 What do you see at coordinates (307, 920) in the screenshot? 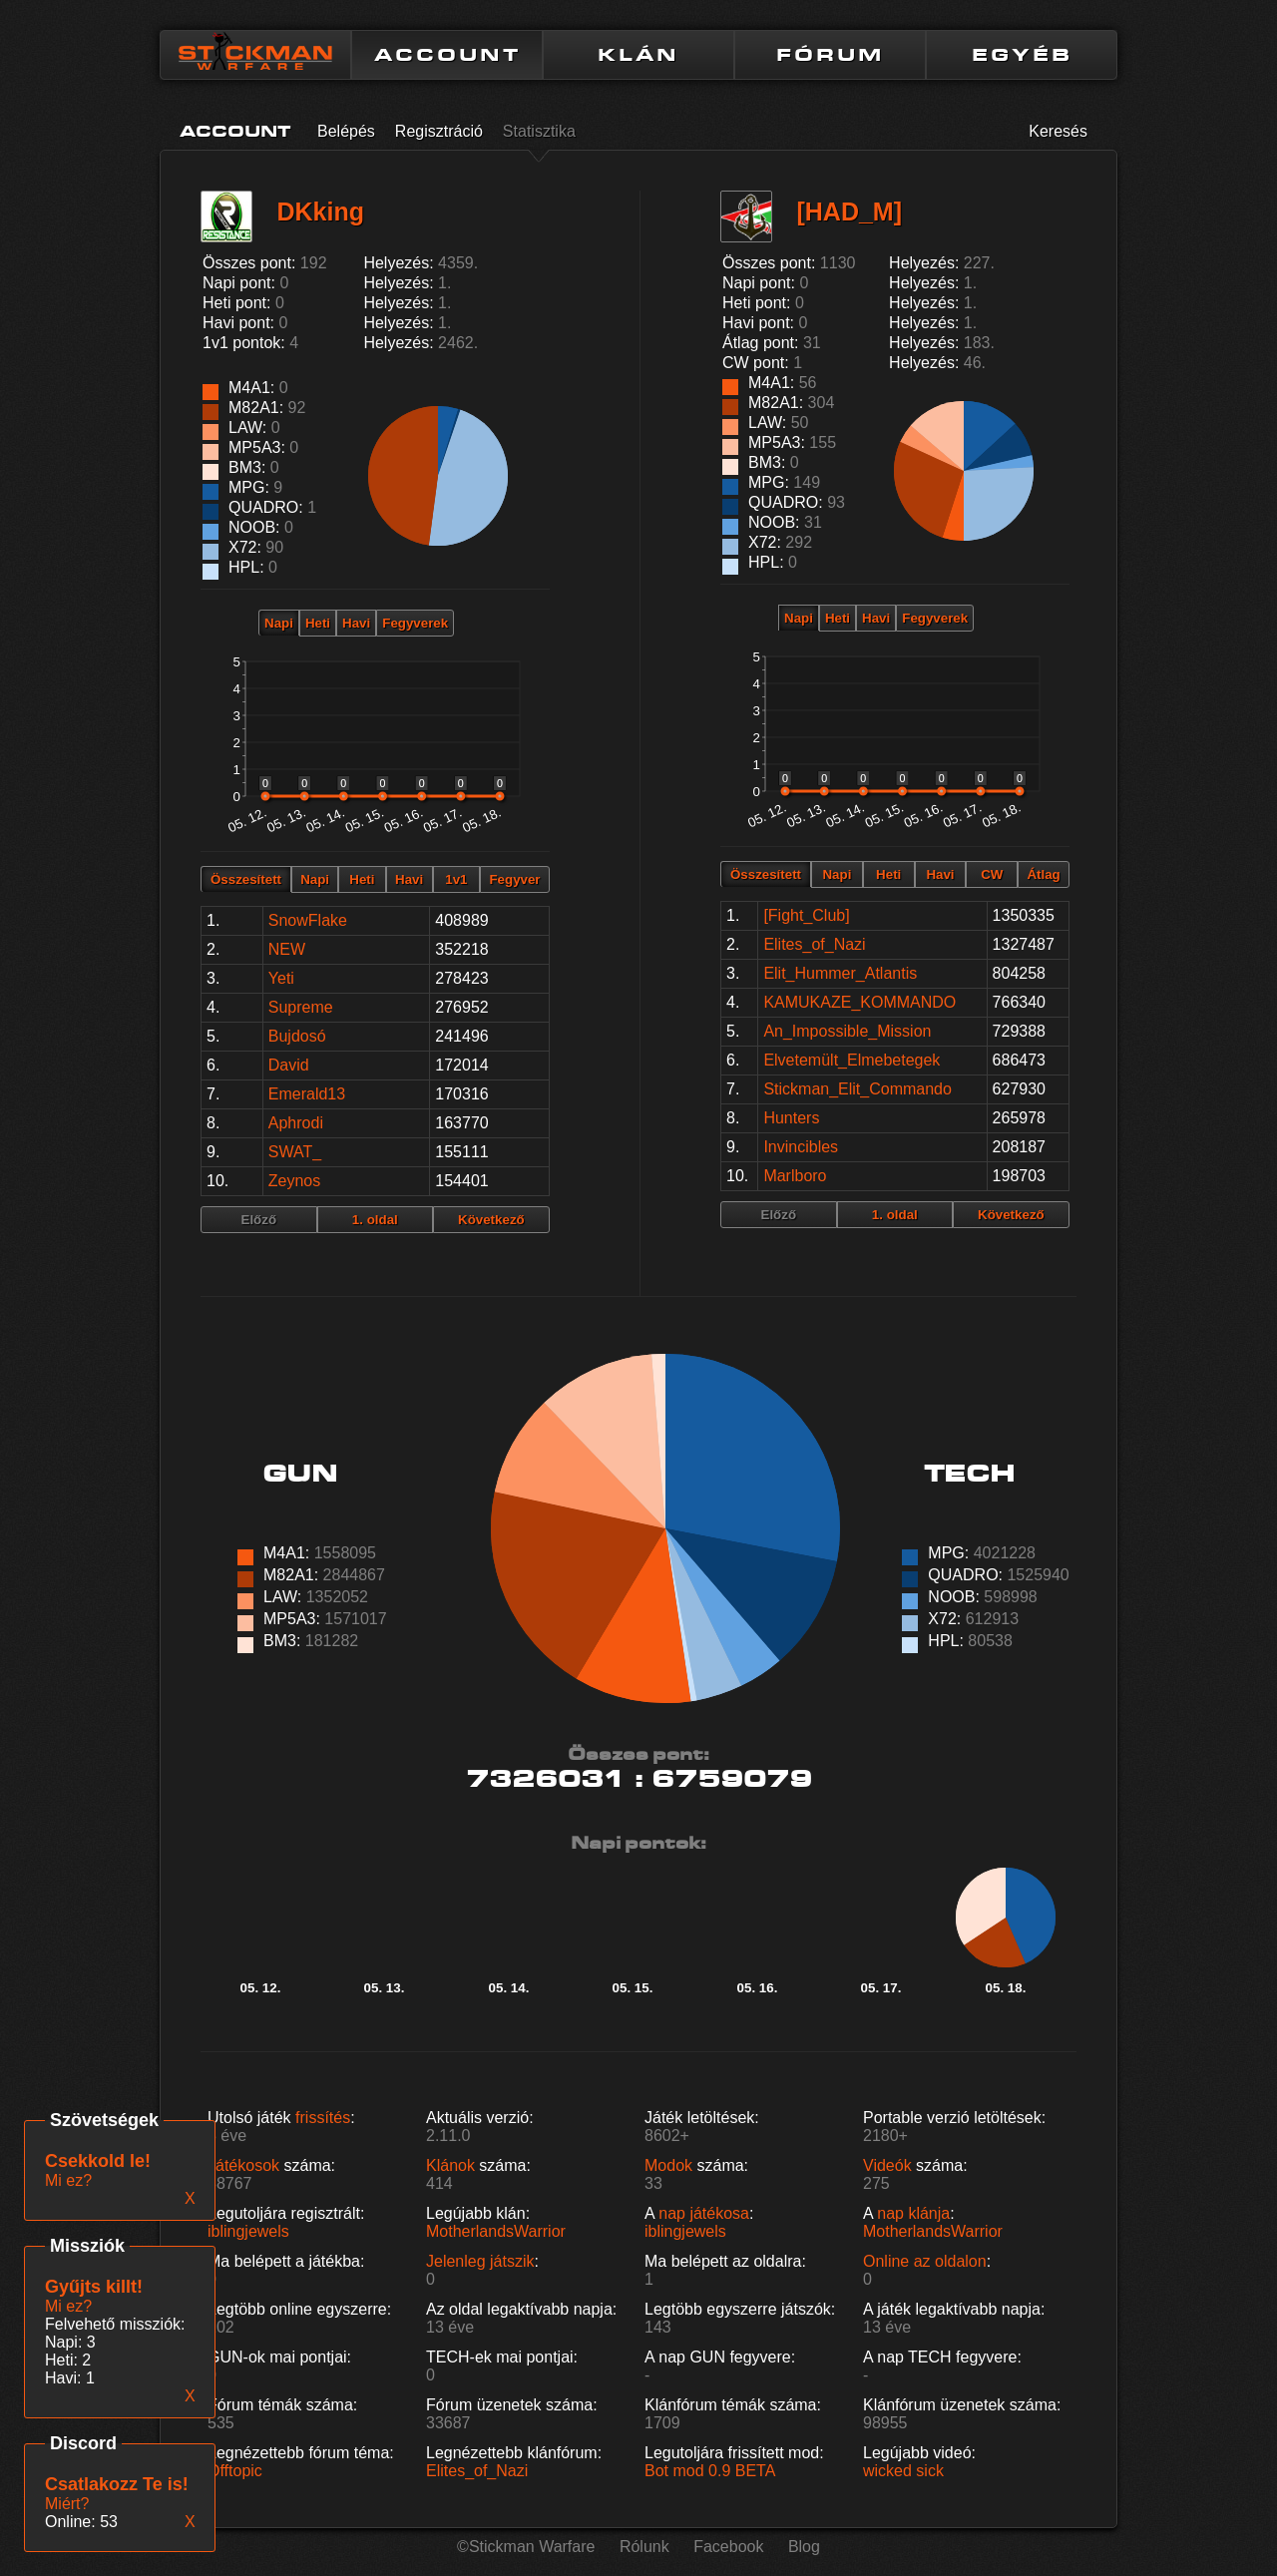
I see `SnowFlake` at bounding box center [307, 920].